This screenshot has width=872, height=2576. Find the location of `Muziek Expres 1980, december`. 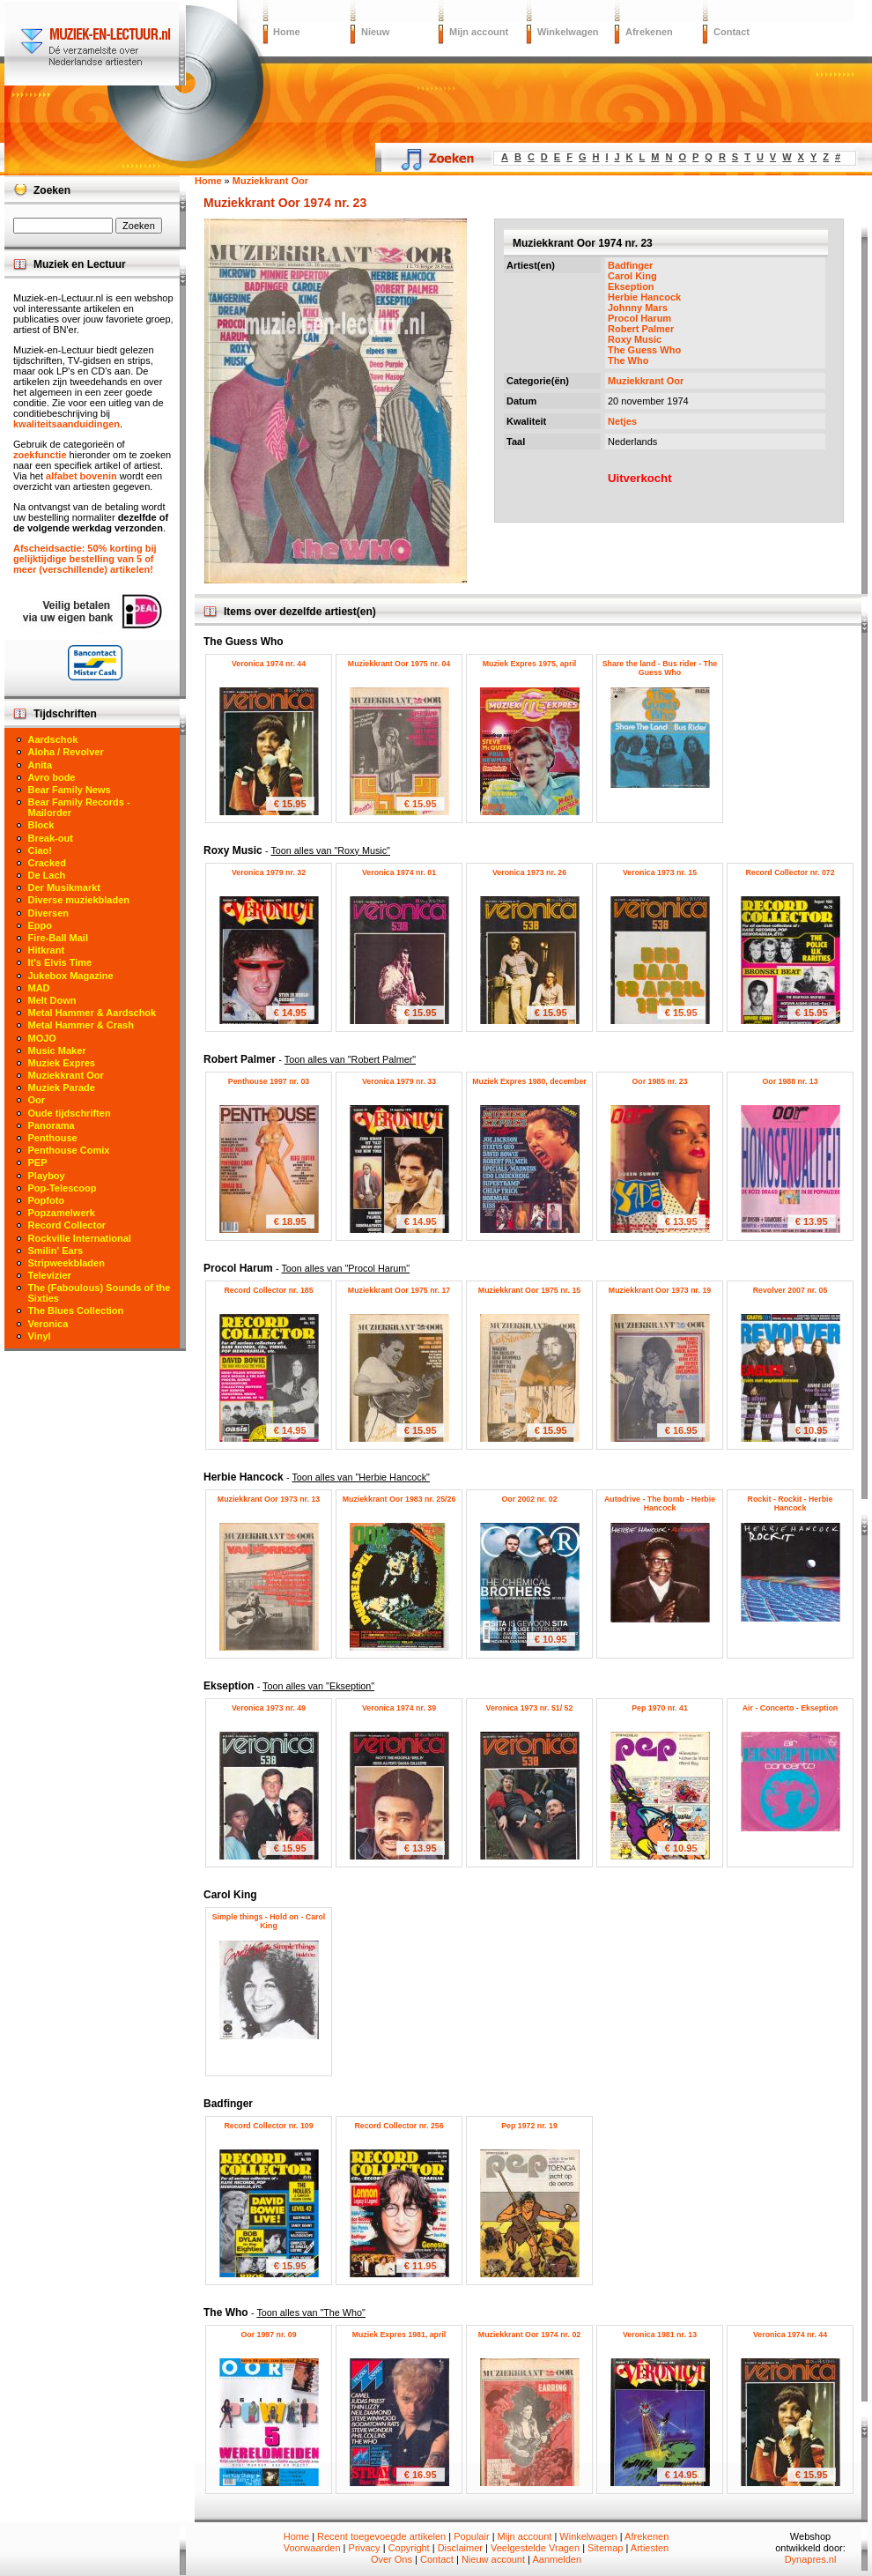

Muziek Expres 1980, december is located at coordinates (529, 1081).